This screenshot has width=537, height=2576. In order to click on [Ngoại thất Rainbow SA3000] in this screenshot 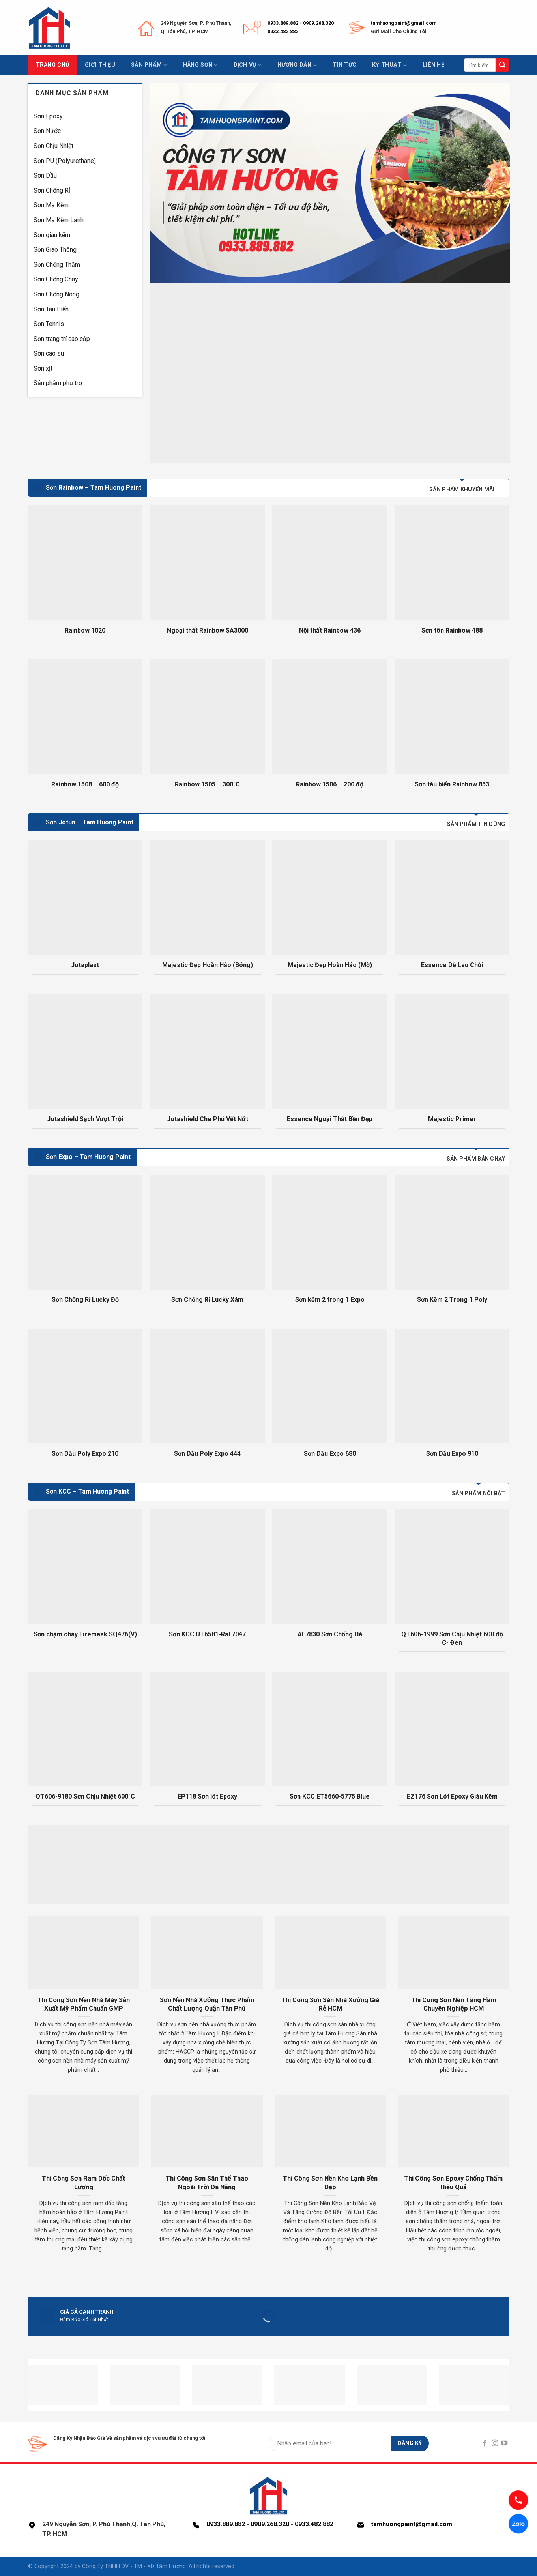, I will do `click(207, 562)`.